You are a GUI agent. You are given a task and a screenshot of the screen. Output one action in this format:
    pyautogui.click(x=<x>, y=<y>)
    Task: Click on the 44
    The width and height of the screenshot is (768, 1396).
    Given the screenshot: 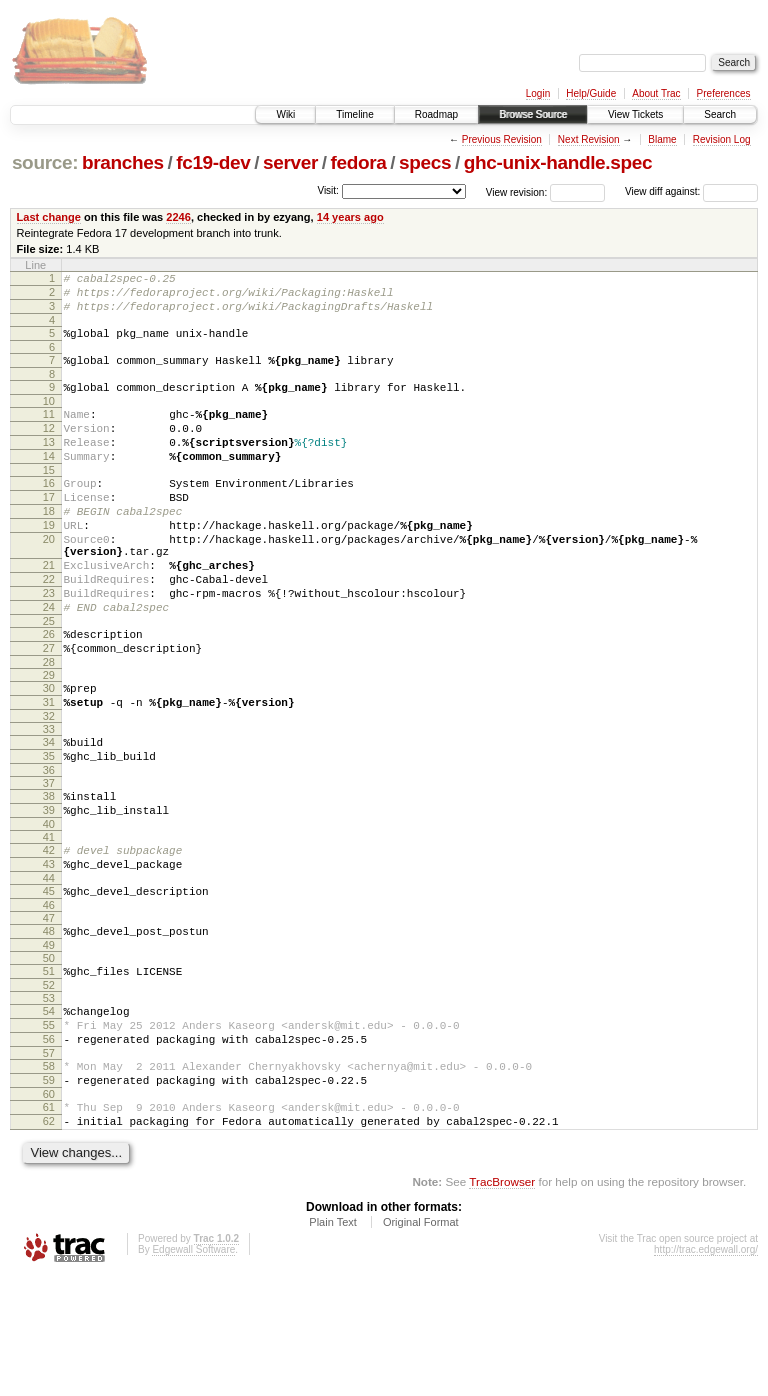 What is the action you would take?
    pyautogui.click(x=49, y=968)
    